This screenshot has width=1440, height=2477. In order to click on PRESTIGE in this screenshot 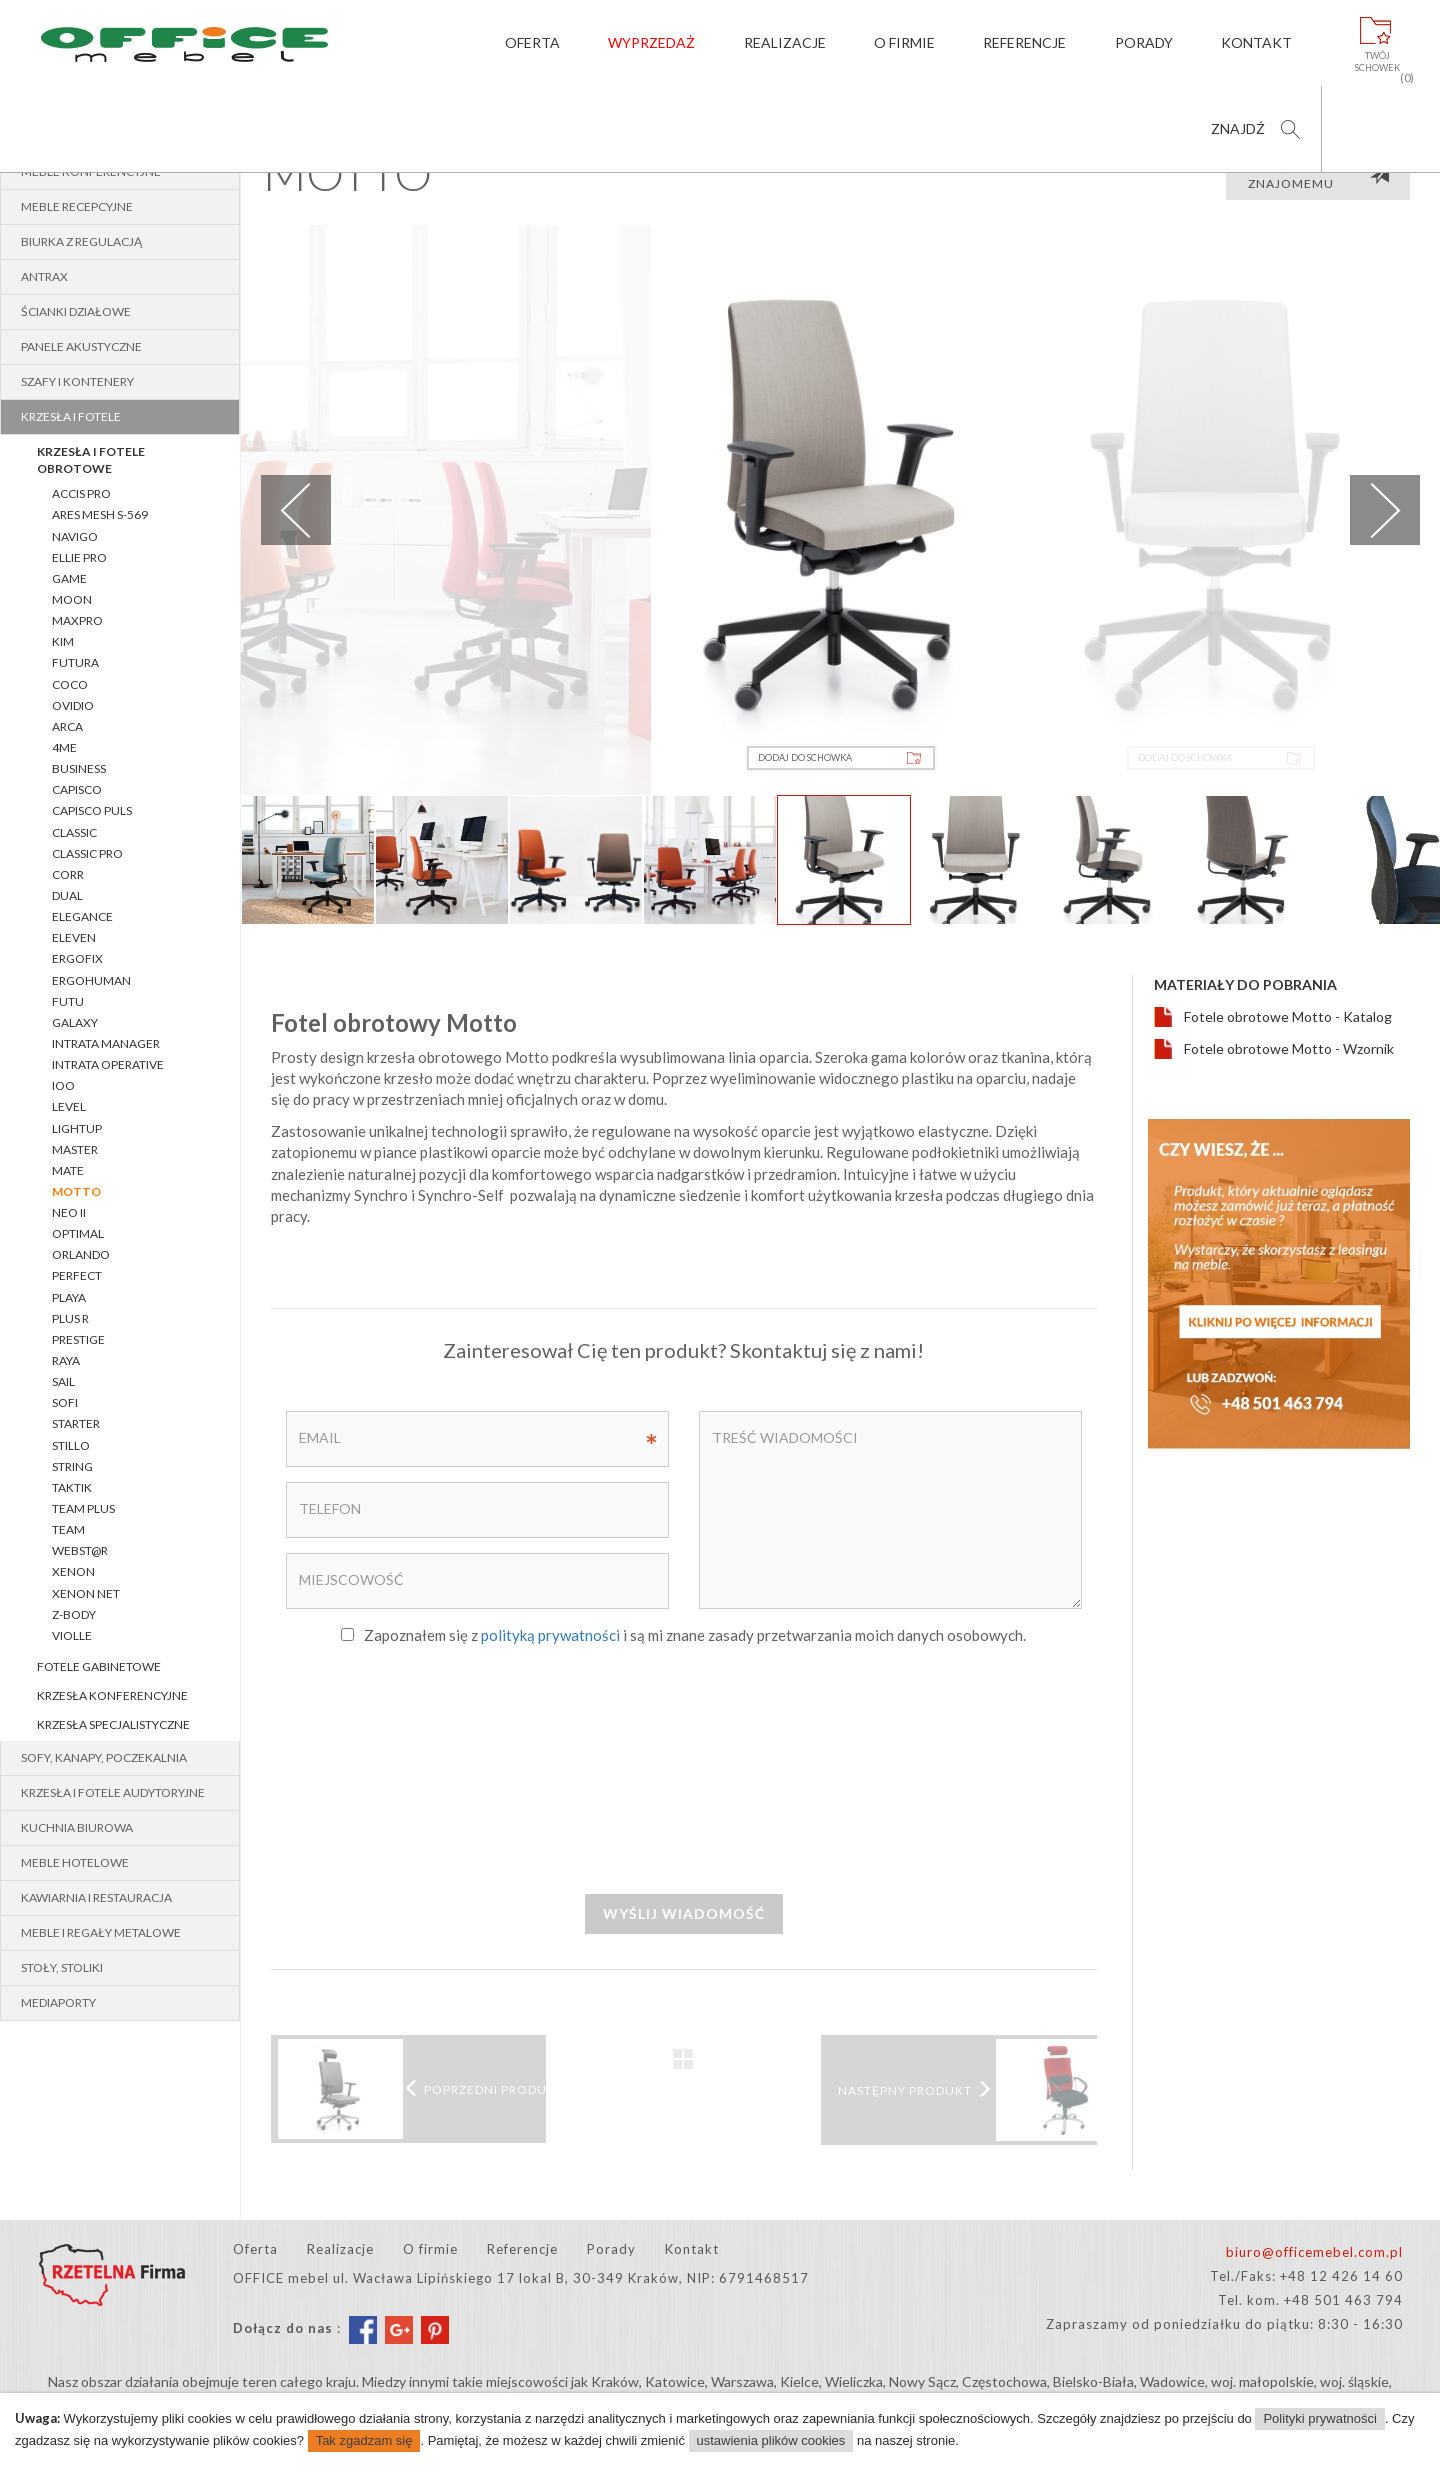, I will do `click(78, 1339)`.